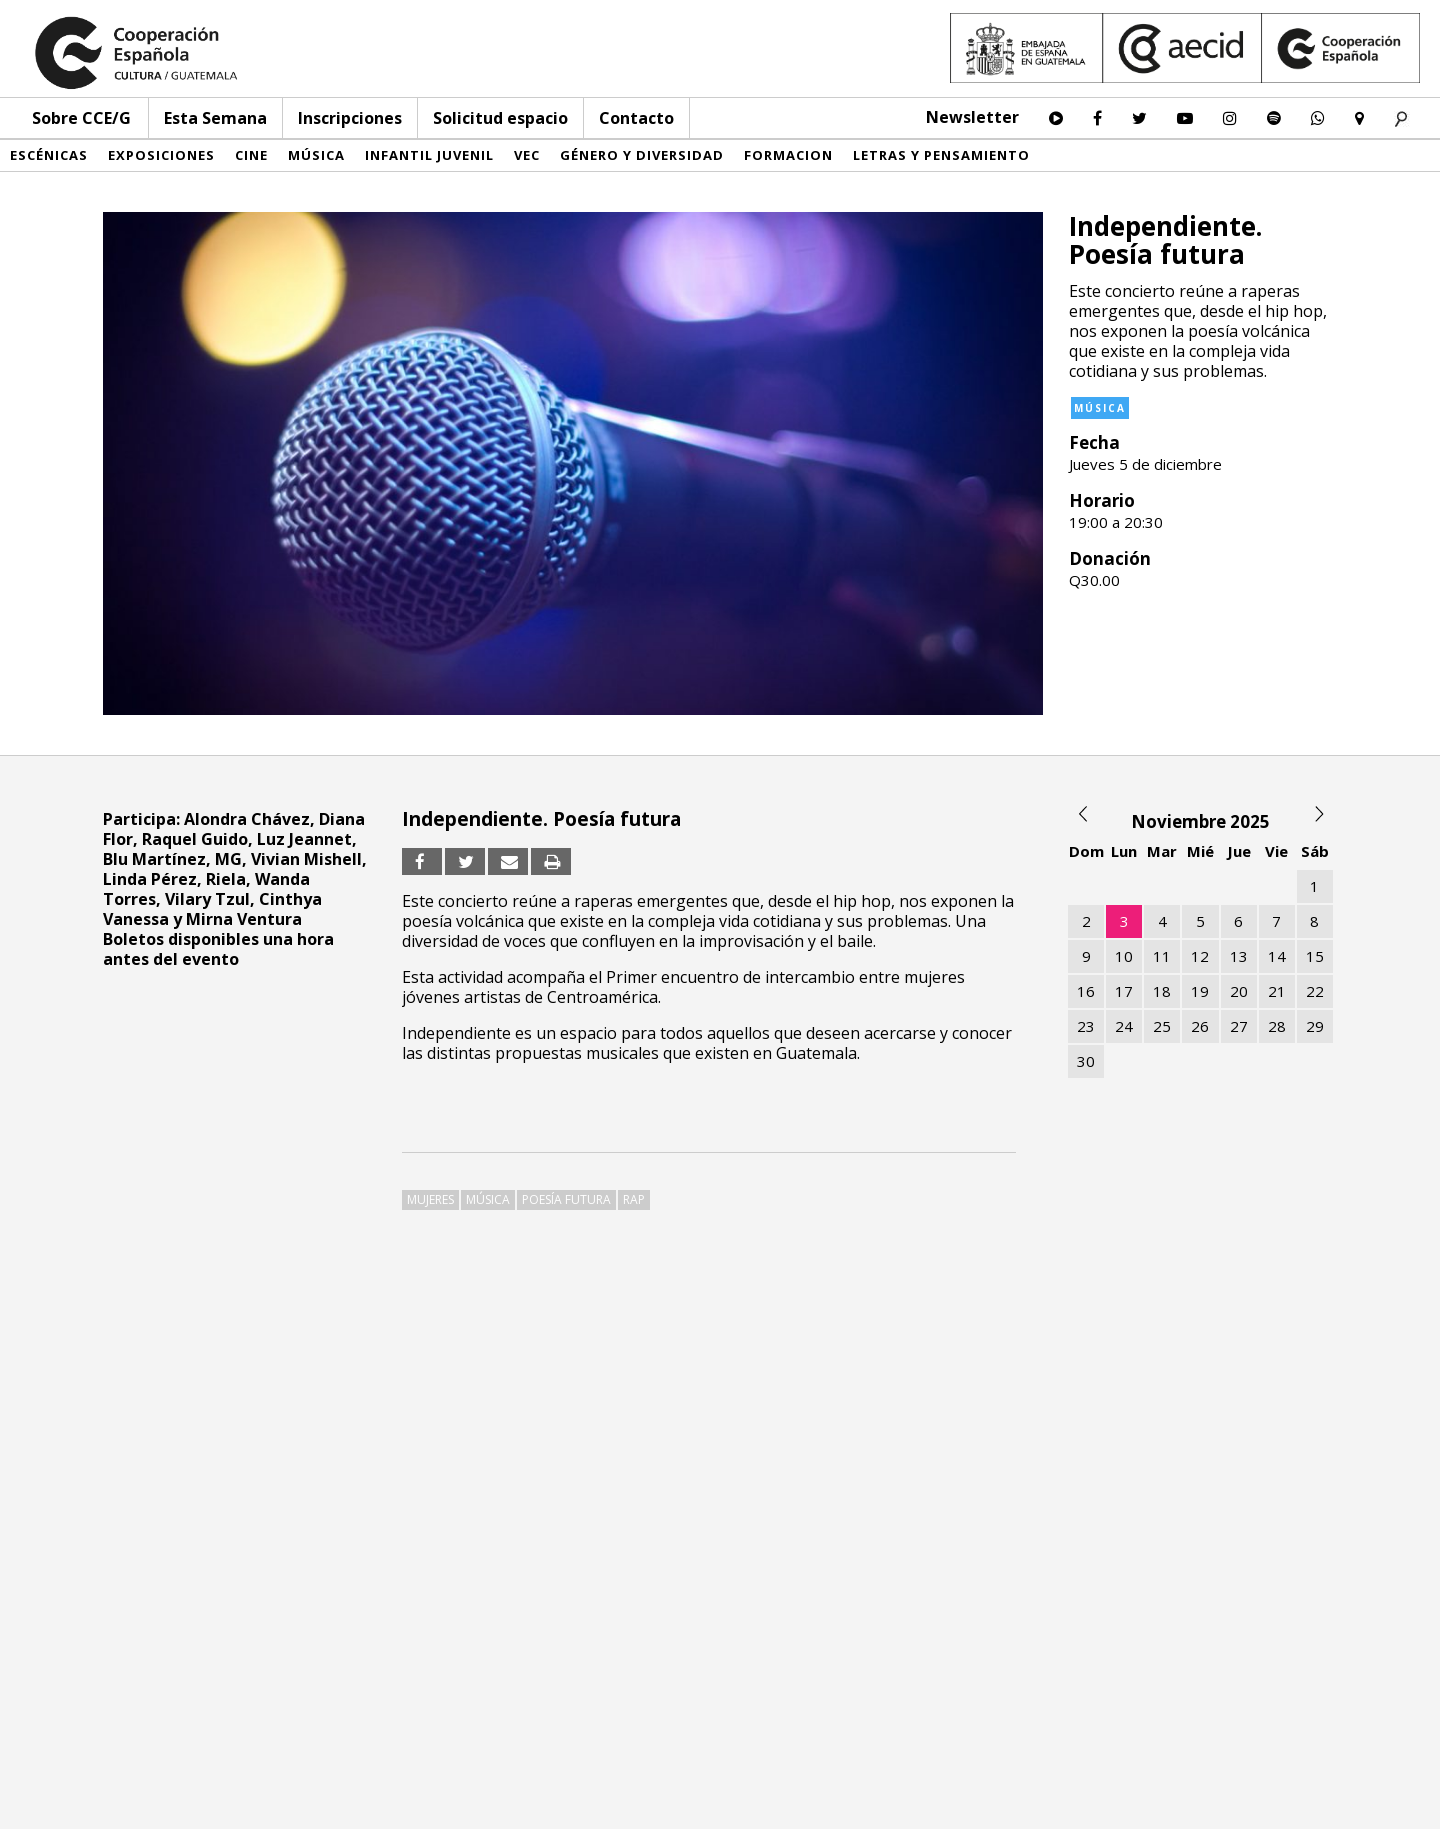  I want to click on Formacion, so click(788, 155).